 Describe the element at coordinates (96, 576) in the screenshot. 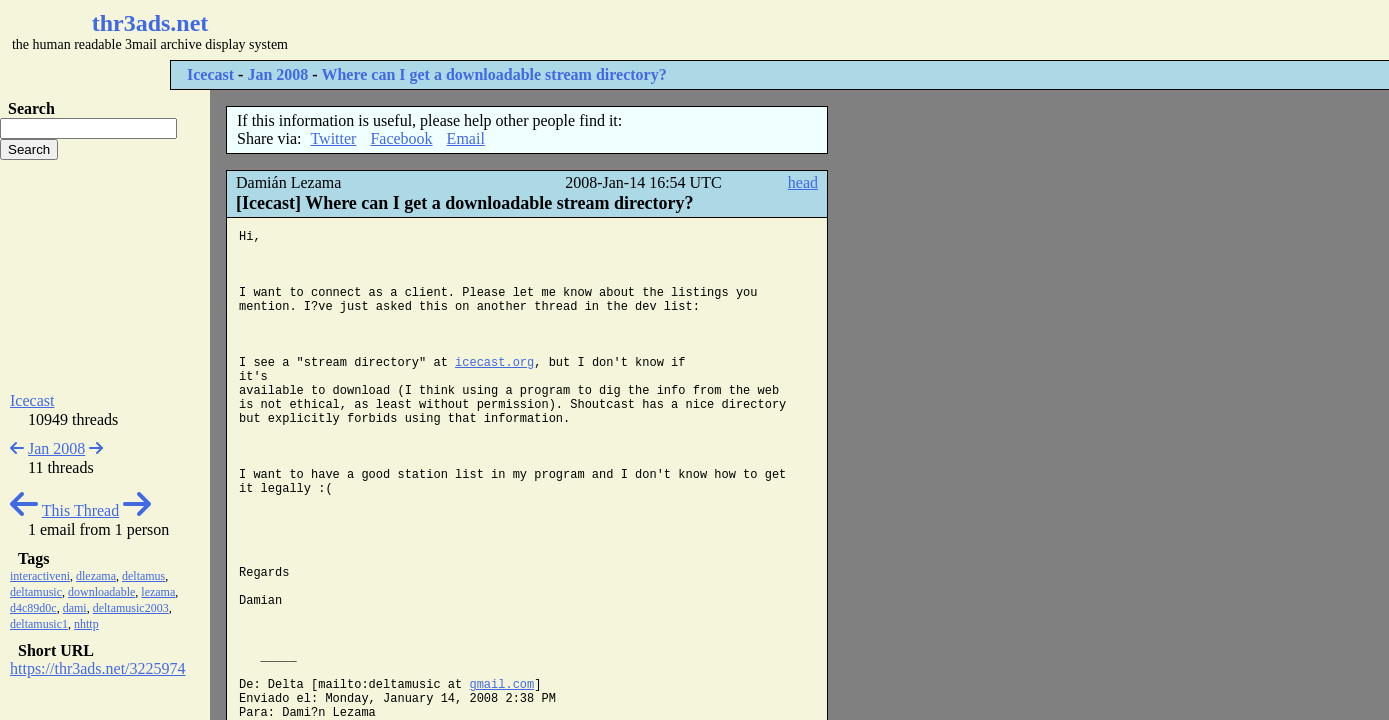

I see `dlezama` at that location.